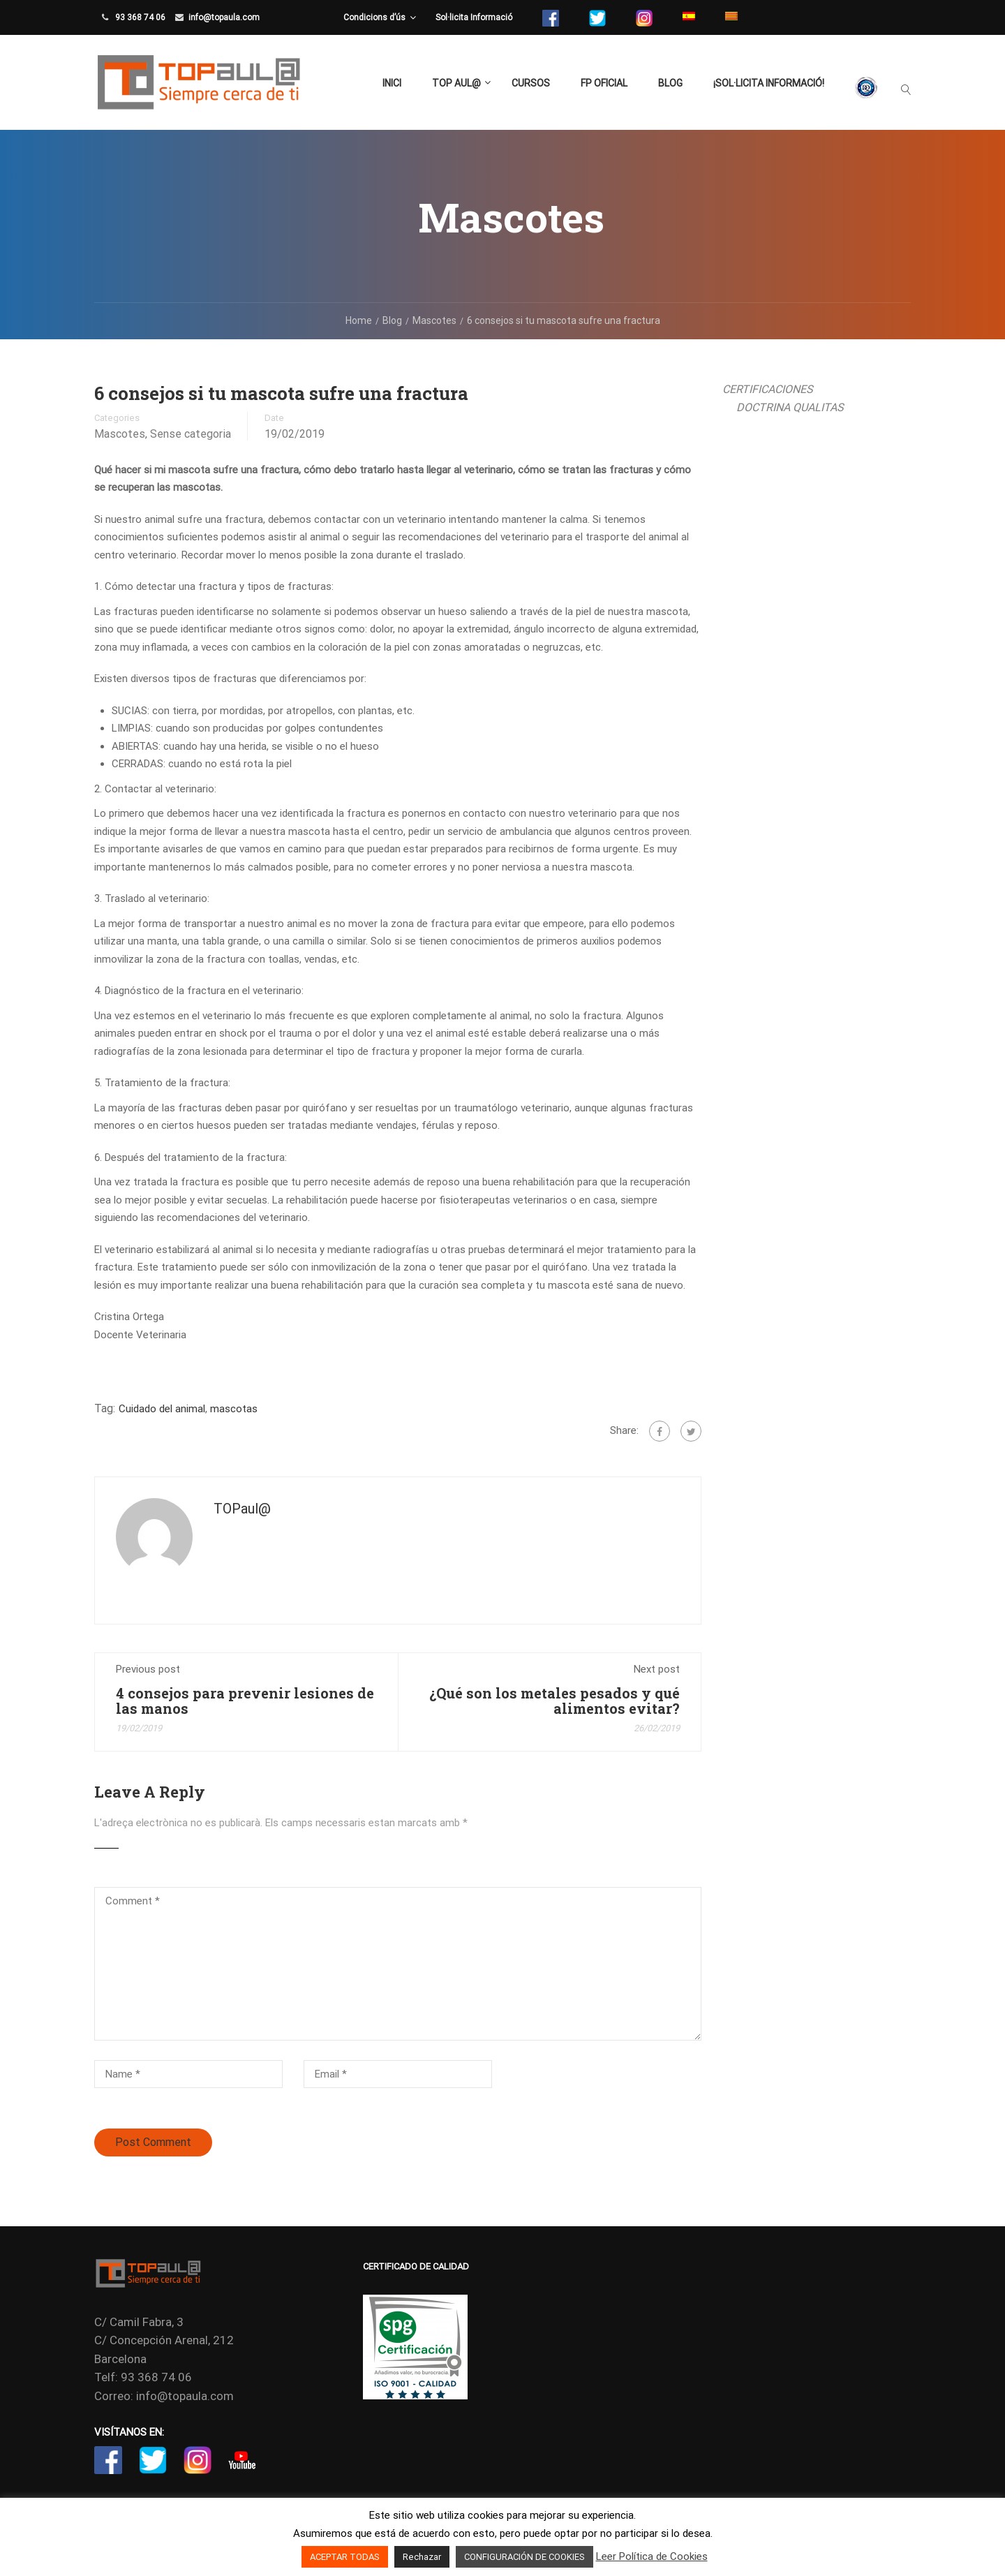 The height and width of the screenshot is (2576, 1005). Describe the element at coordinates (190, 434) in the screenshot. I see `Sense categoria` at that location.